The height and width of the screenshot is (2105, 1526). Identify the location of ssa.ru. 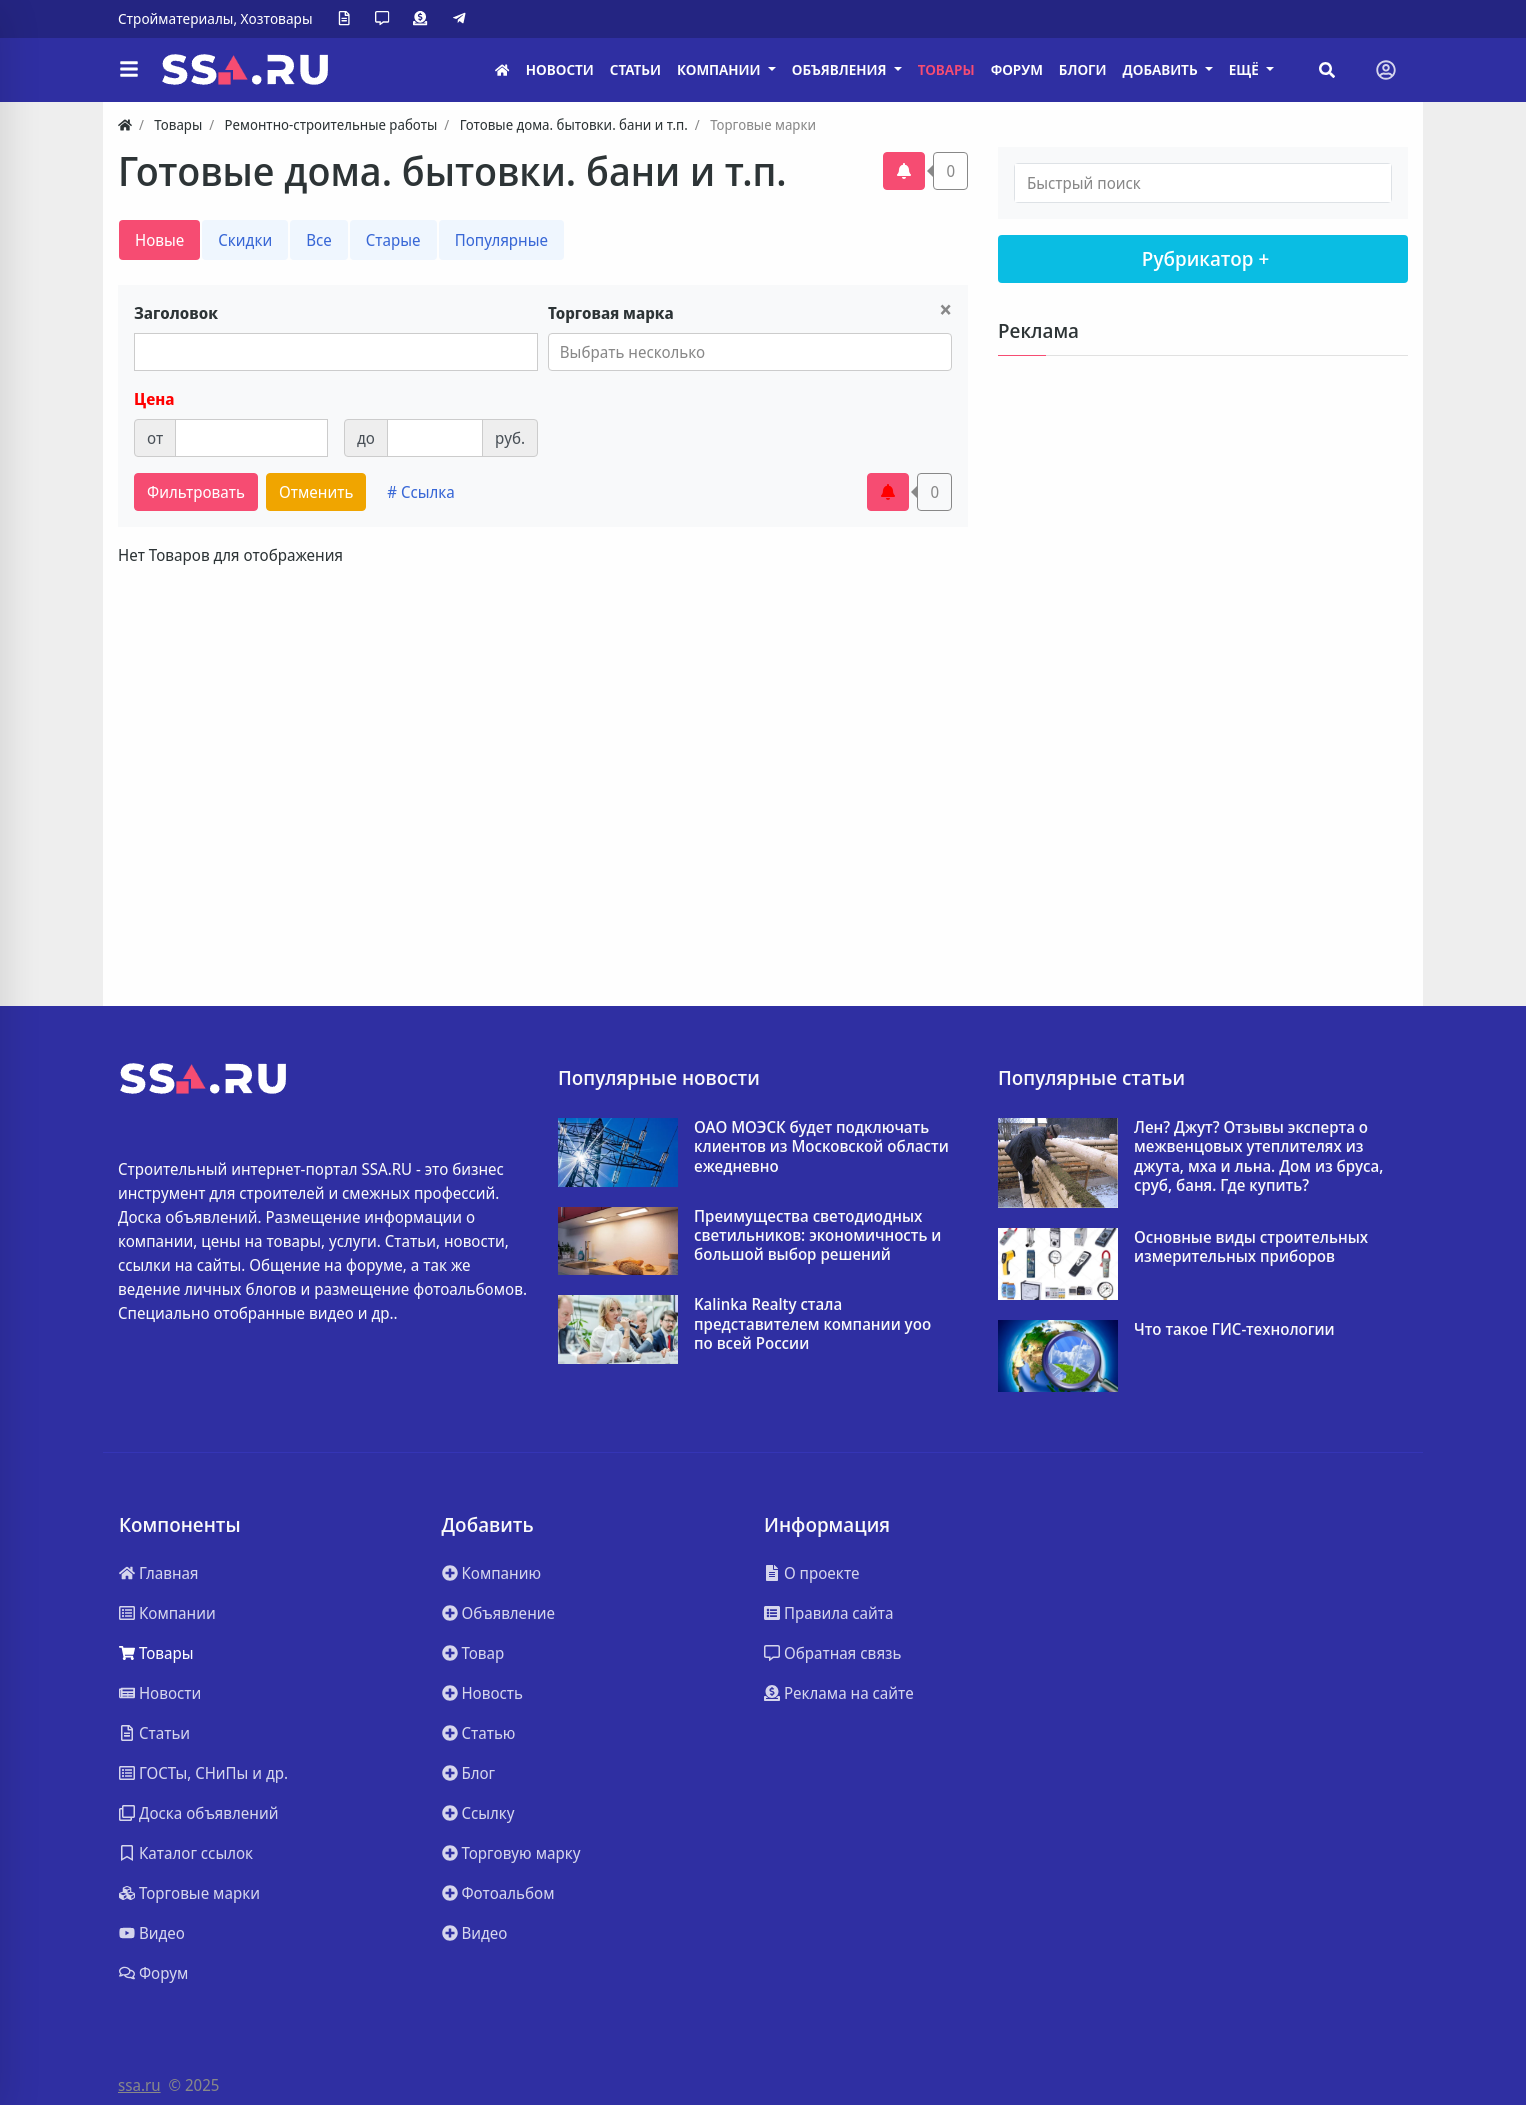
(139, 2085).